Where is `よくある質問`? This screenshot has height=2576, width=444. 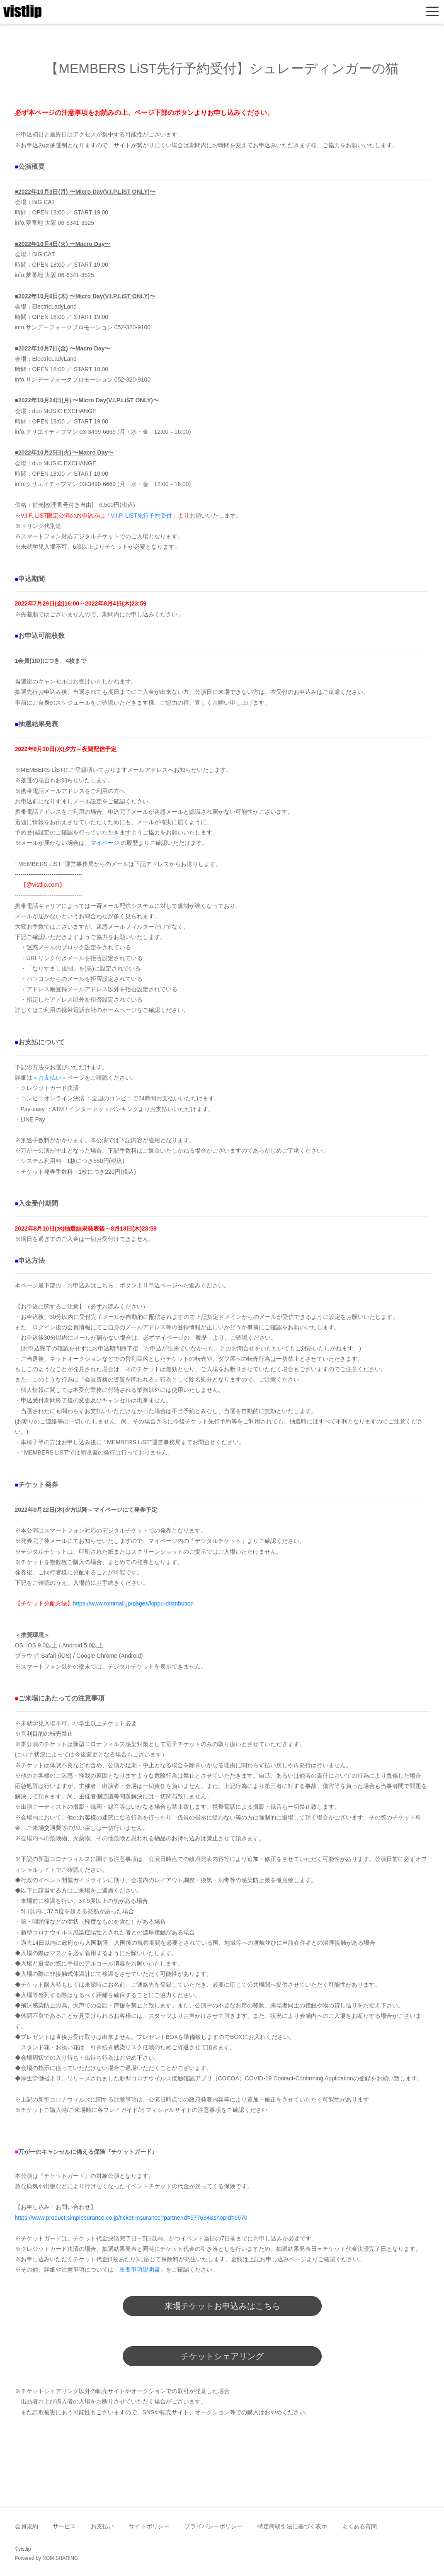 よくある質問 is located at coordinates (359, 2526).